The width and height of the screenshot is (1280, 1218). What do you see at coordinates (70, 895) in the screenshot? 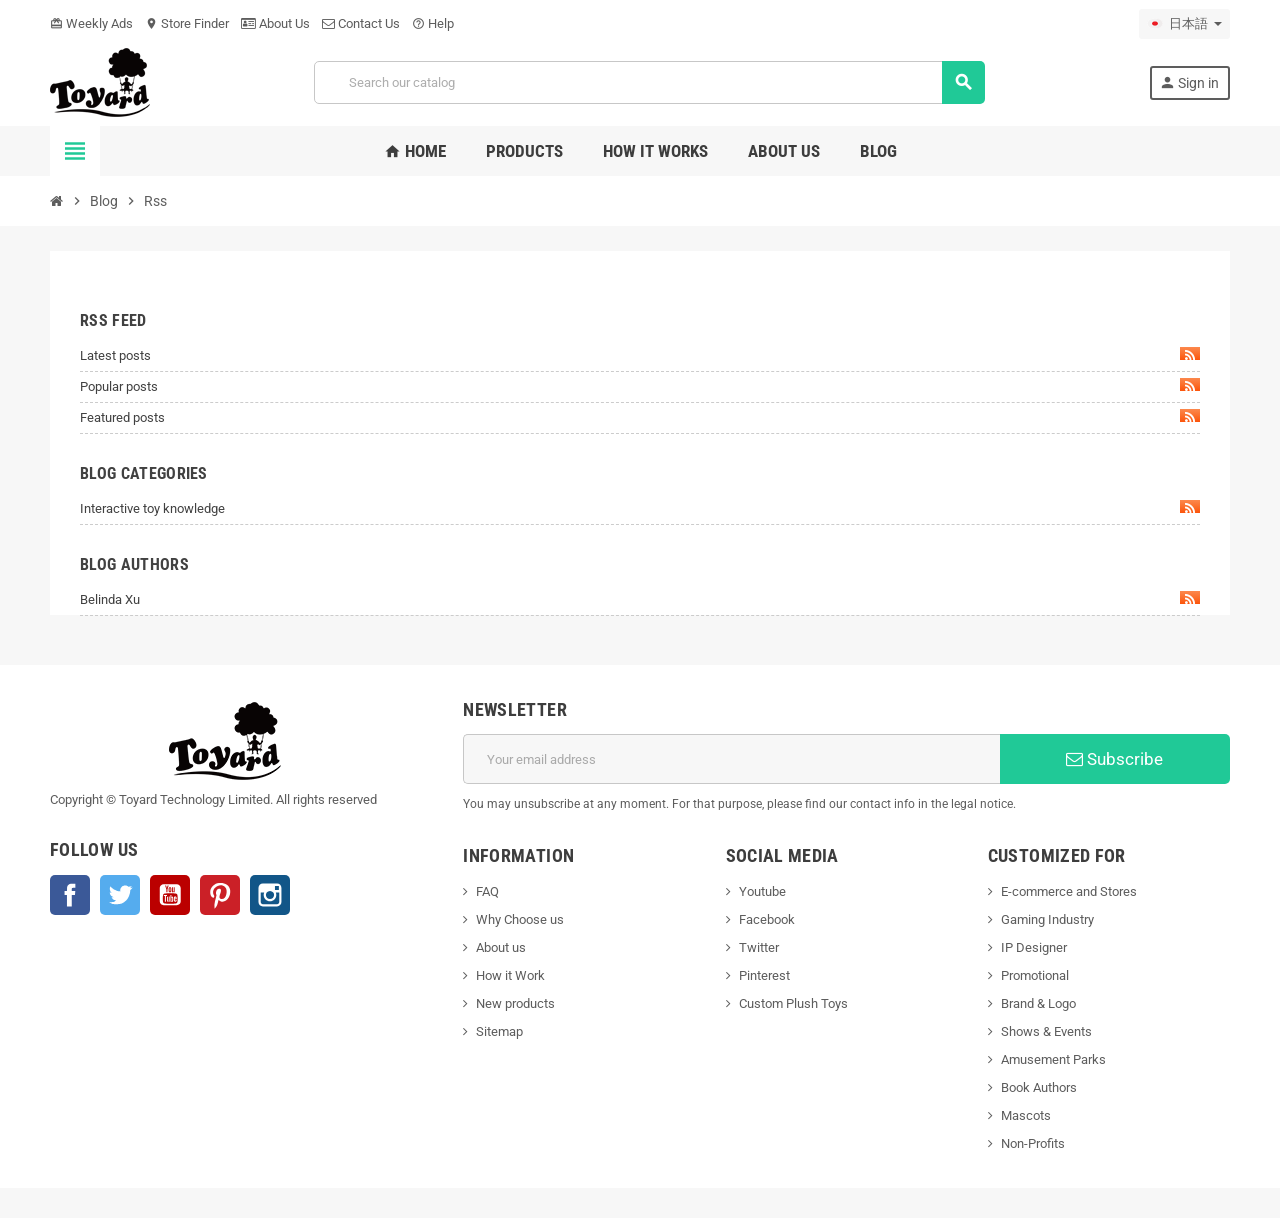
I see `Facebook` at bounding box center [70, 895].